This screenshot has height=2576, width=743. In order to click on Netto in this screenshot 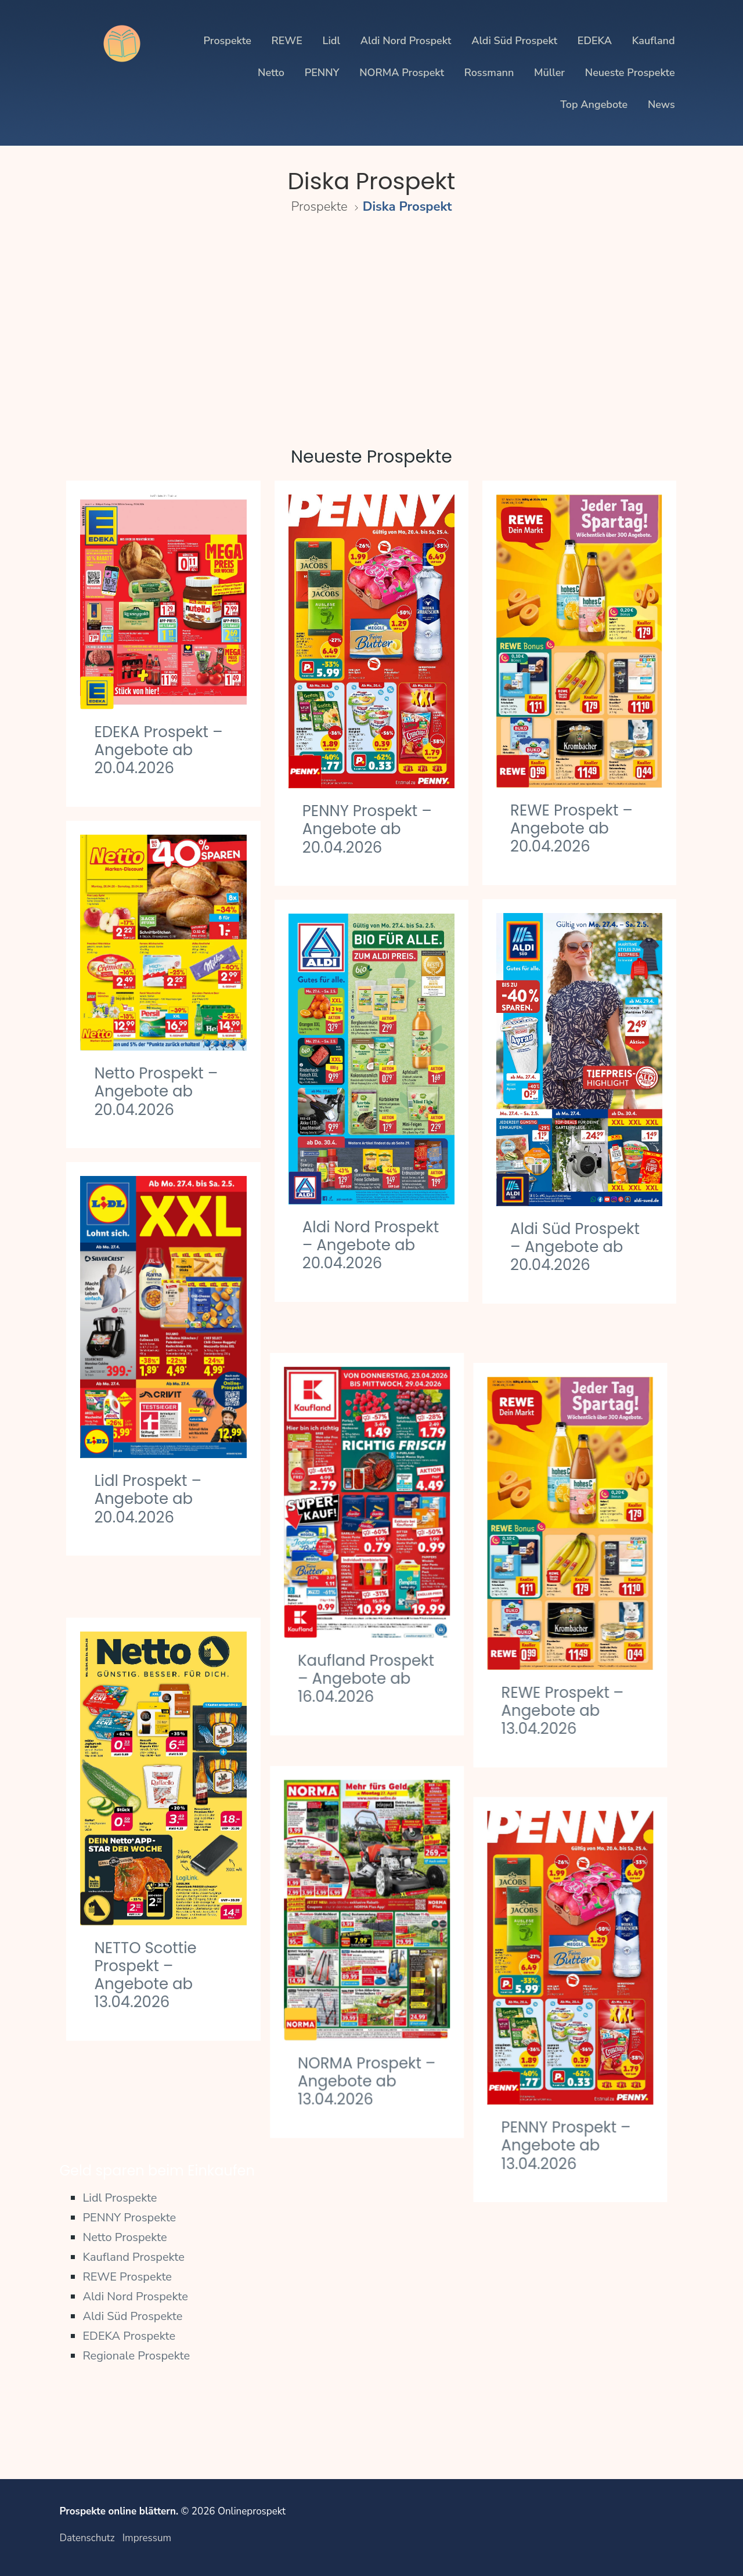, I will do `click(271, 73)`.